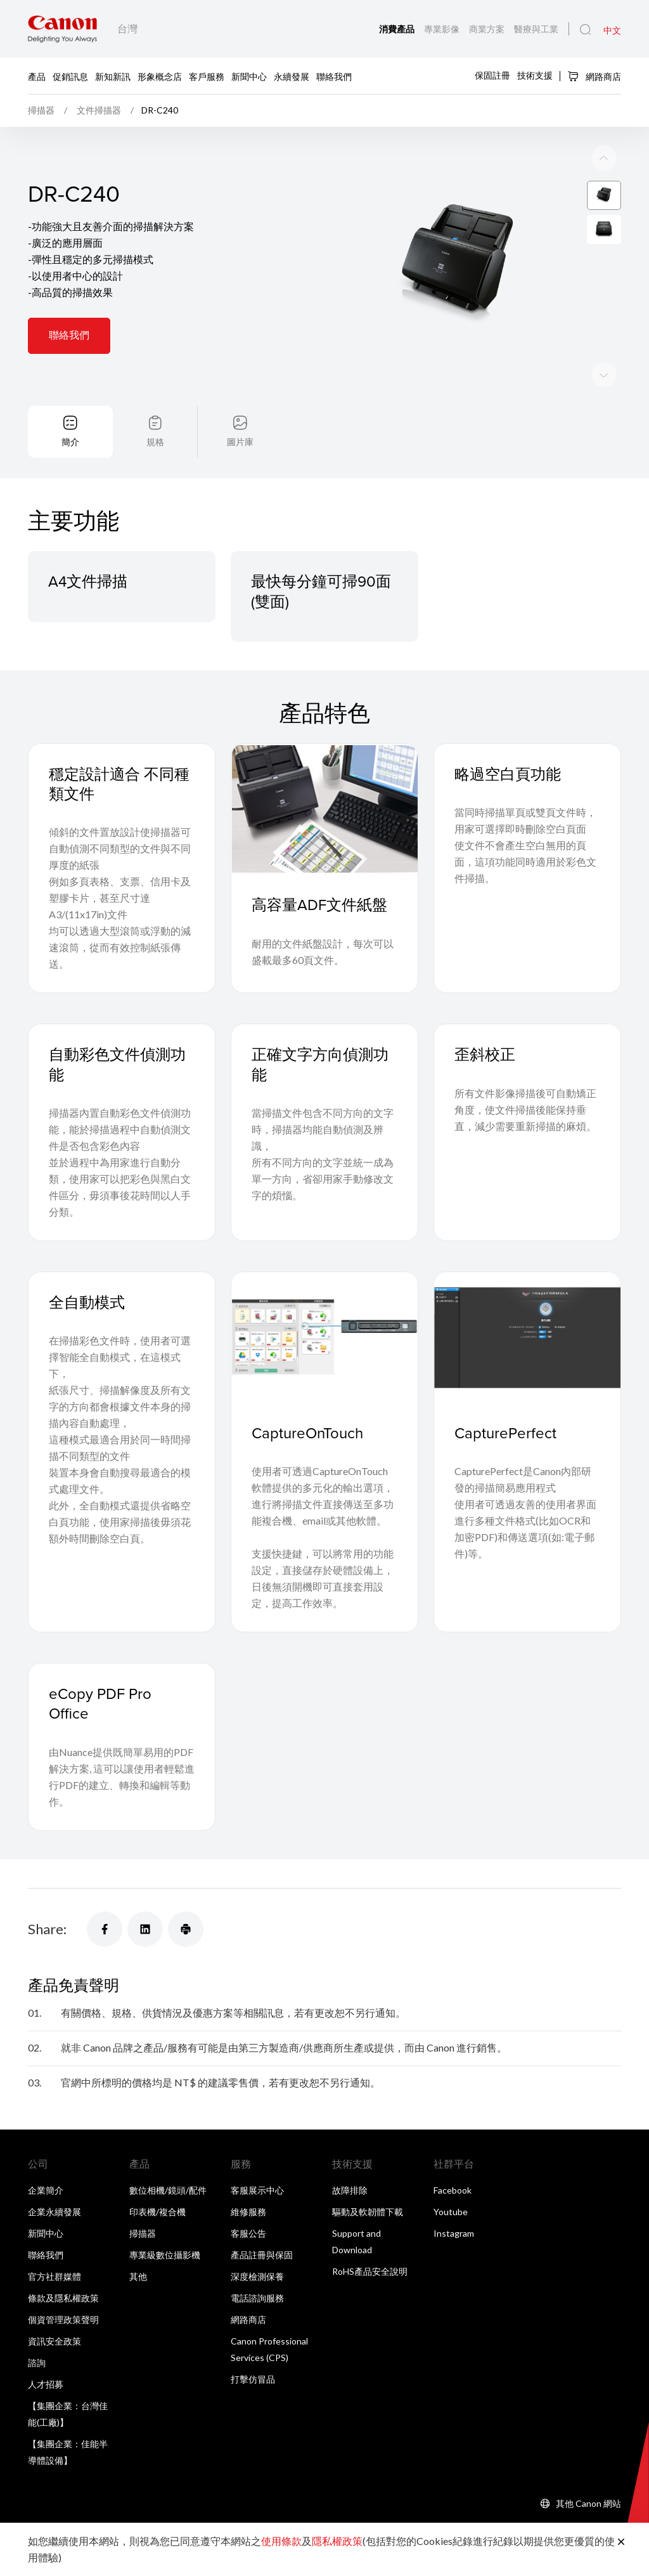  What do you see at coordinates (536, 28) in the screenshot?
I see `醫療與工業` at bounding box center [536, 28].